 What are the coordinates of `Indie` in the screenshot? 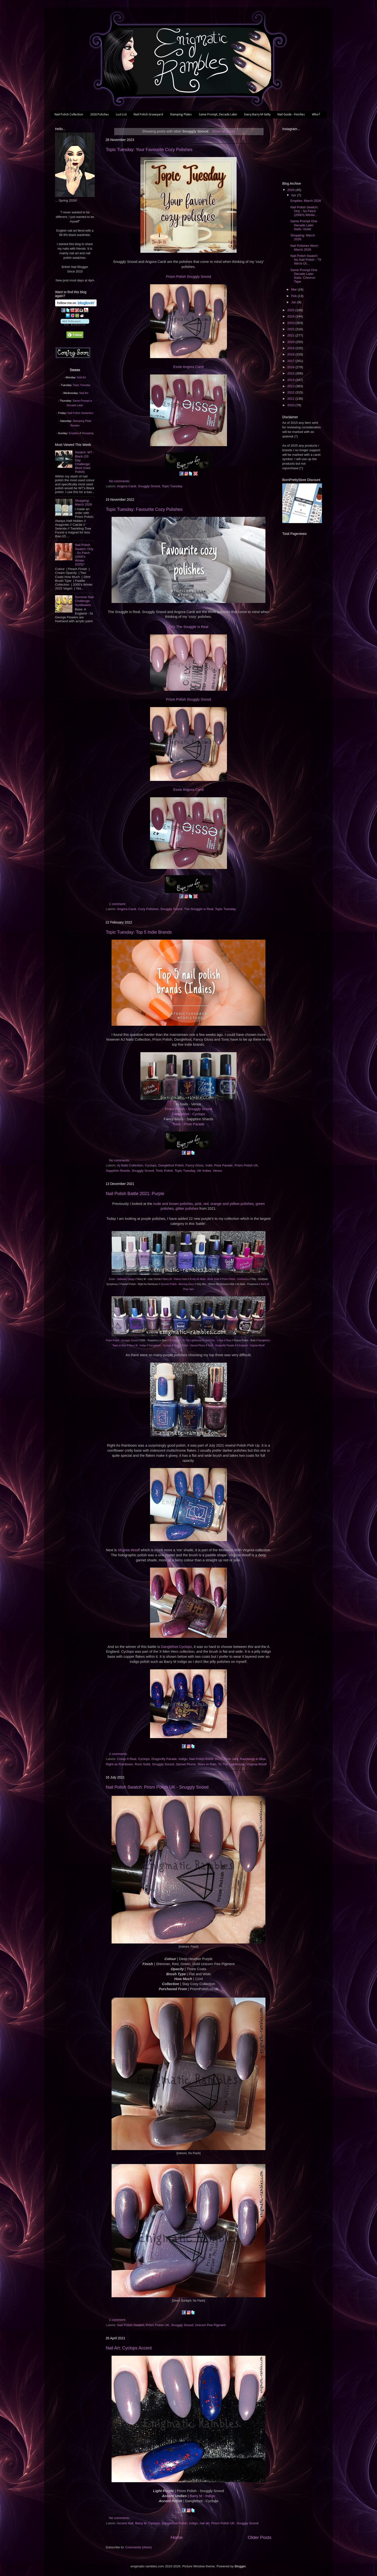 It's located at (208, 1165).